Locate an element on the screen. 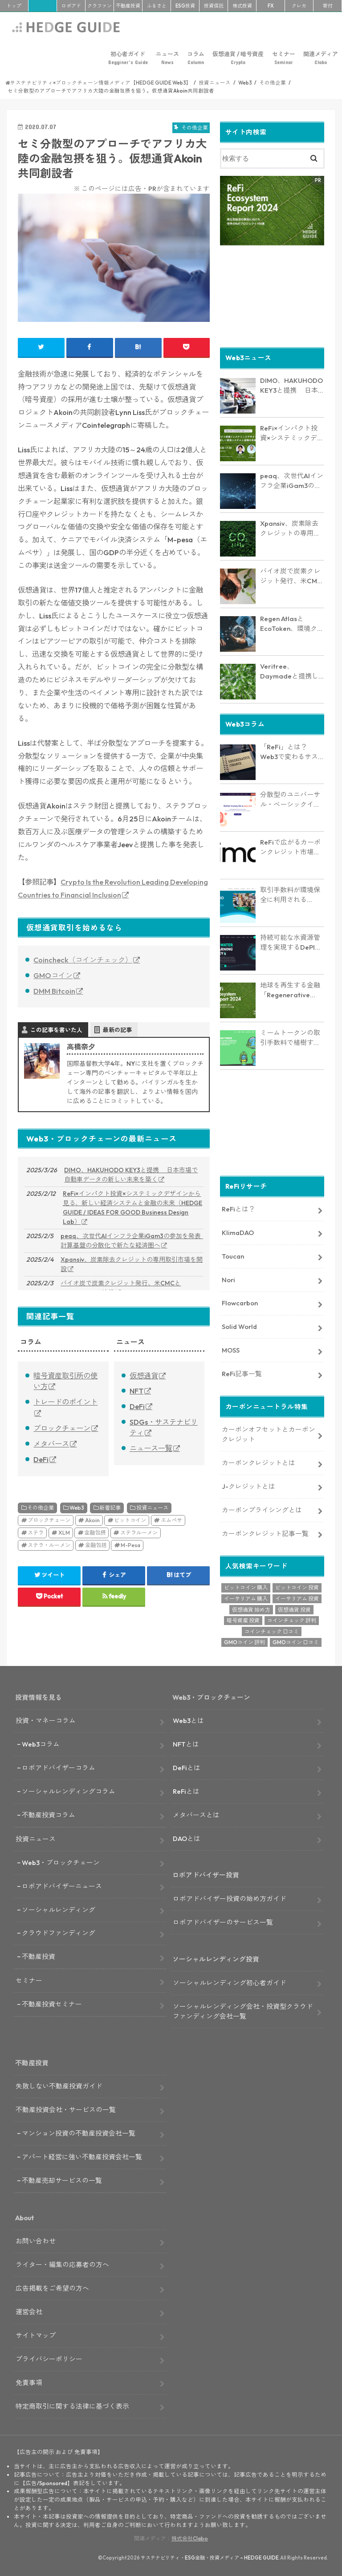 This screenshot has height=2576, width=342. Xpansiv、炭素除去クレジットの専用取引市場を開設 is located at coordinates (132, 1264).